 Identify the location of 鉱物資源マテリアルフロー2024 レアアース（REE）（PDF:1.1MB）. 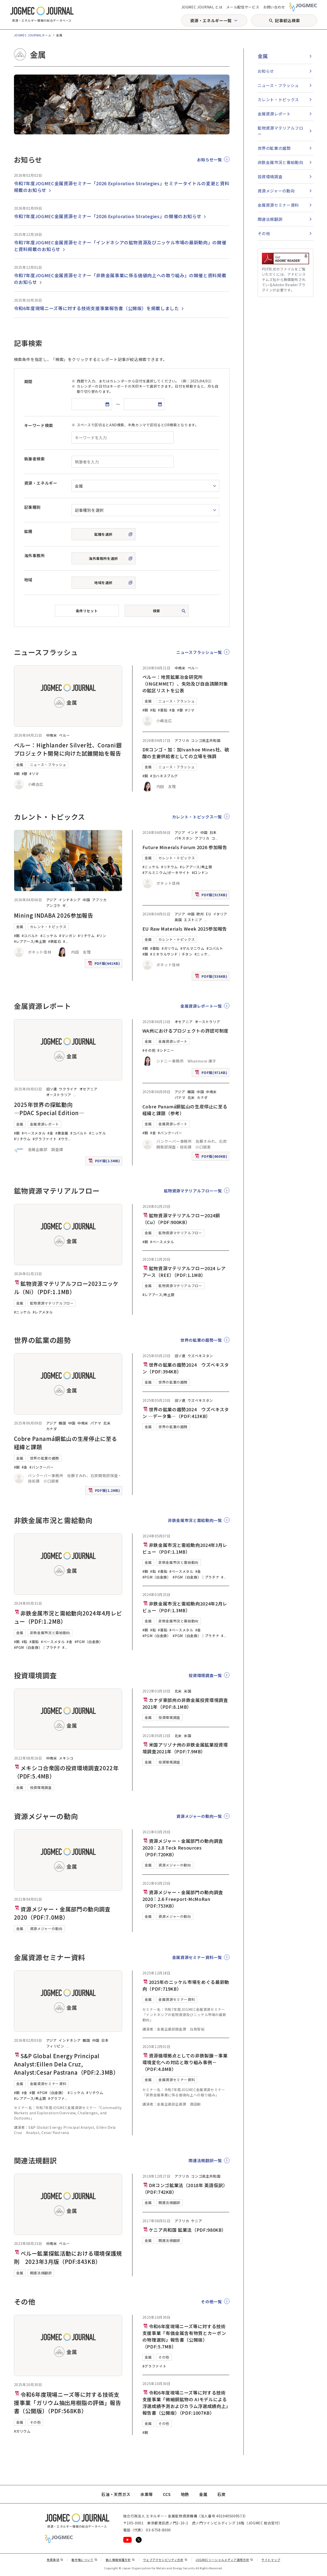
(184, 1271).